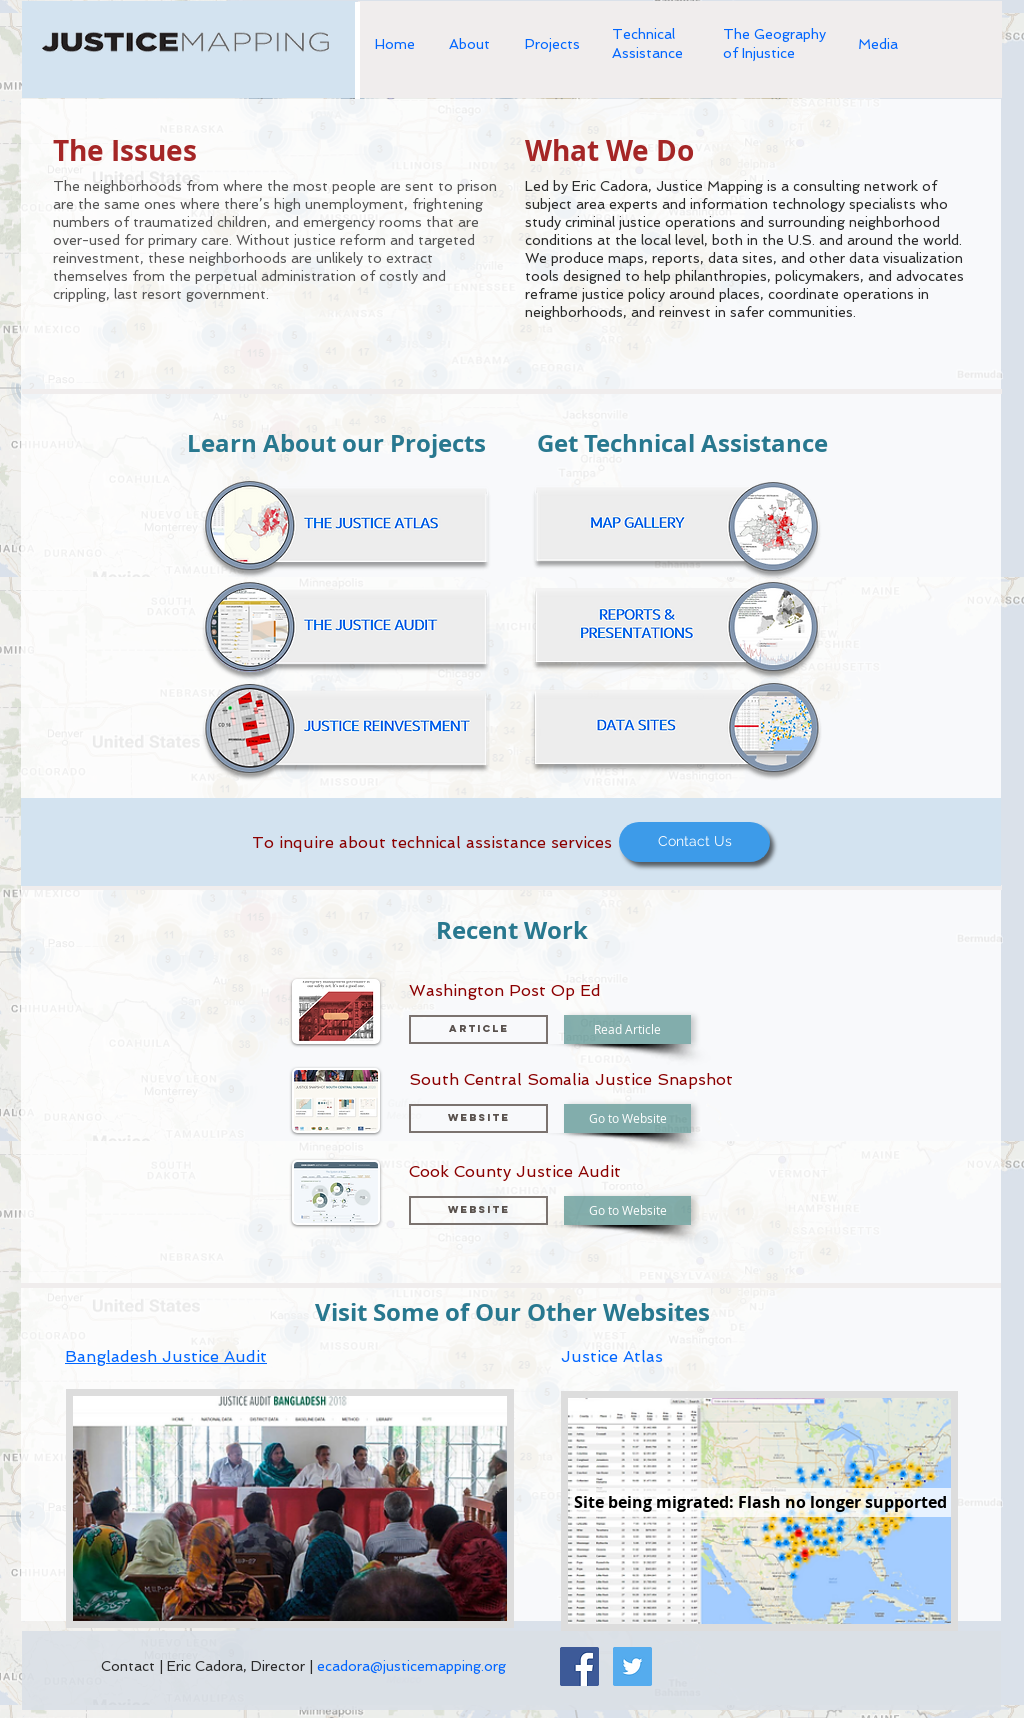 This screenshot has width=1024, height=1718. I want to click on [Twitter Social Icon], so click(632, 1666).